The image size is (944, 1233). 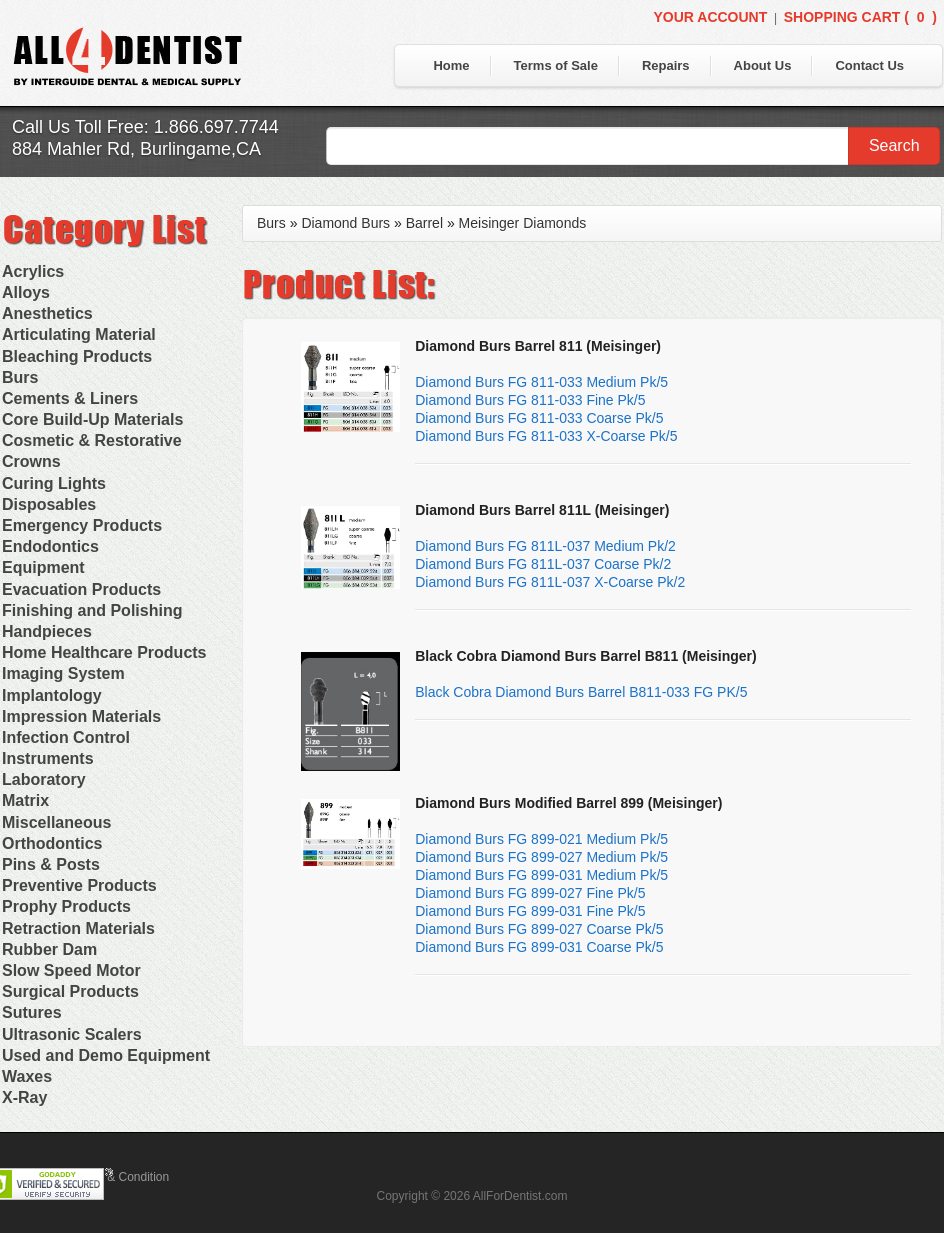 I want to click on Terms & Condition, so click(x=120, y=1177).